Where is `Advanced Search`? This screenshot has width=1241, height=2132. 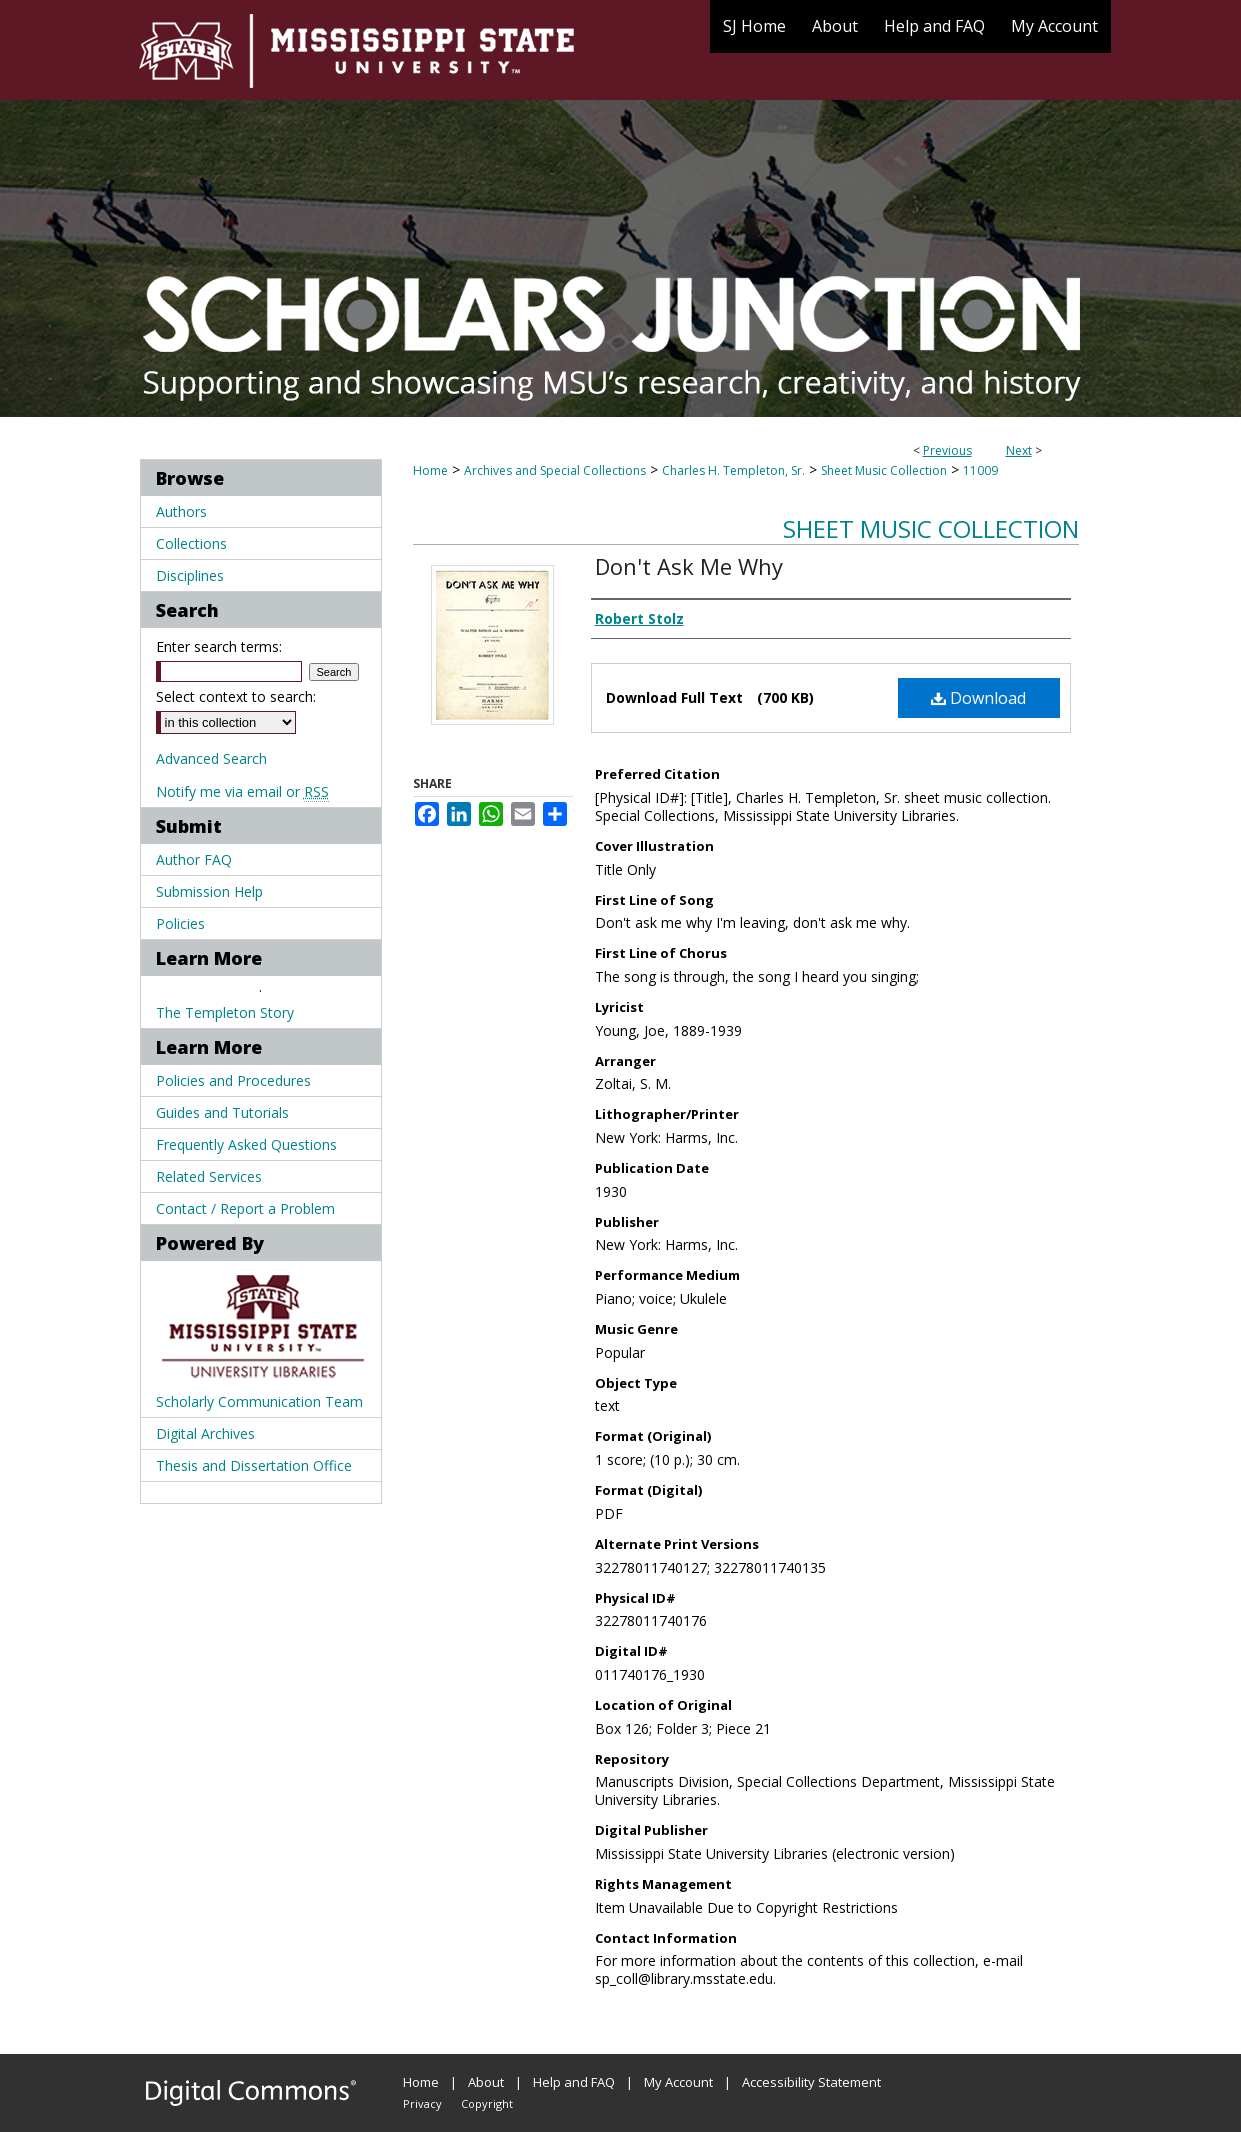
Advanced Search is located at coordinates (211, 758).